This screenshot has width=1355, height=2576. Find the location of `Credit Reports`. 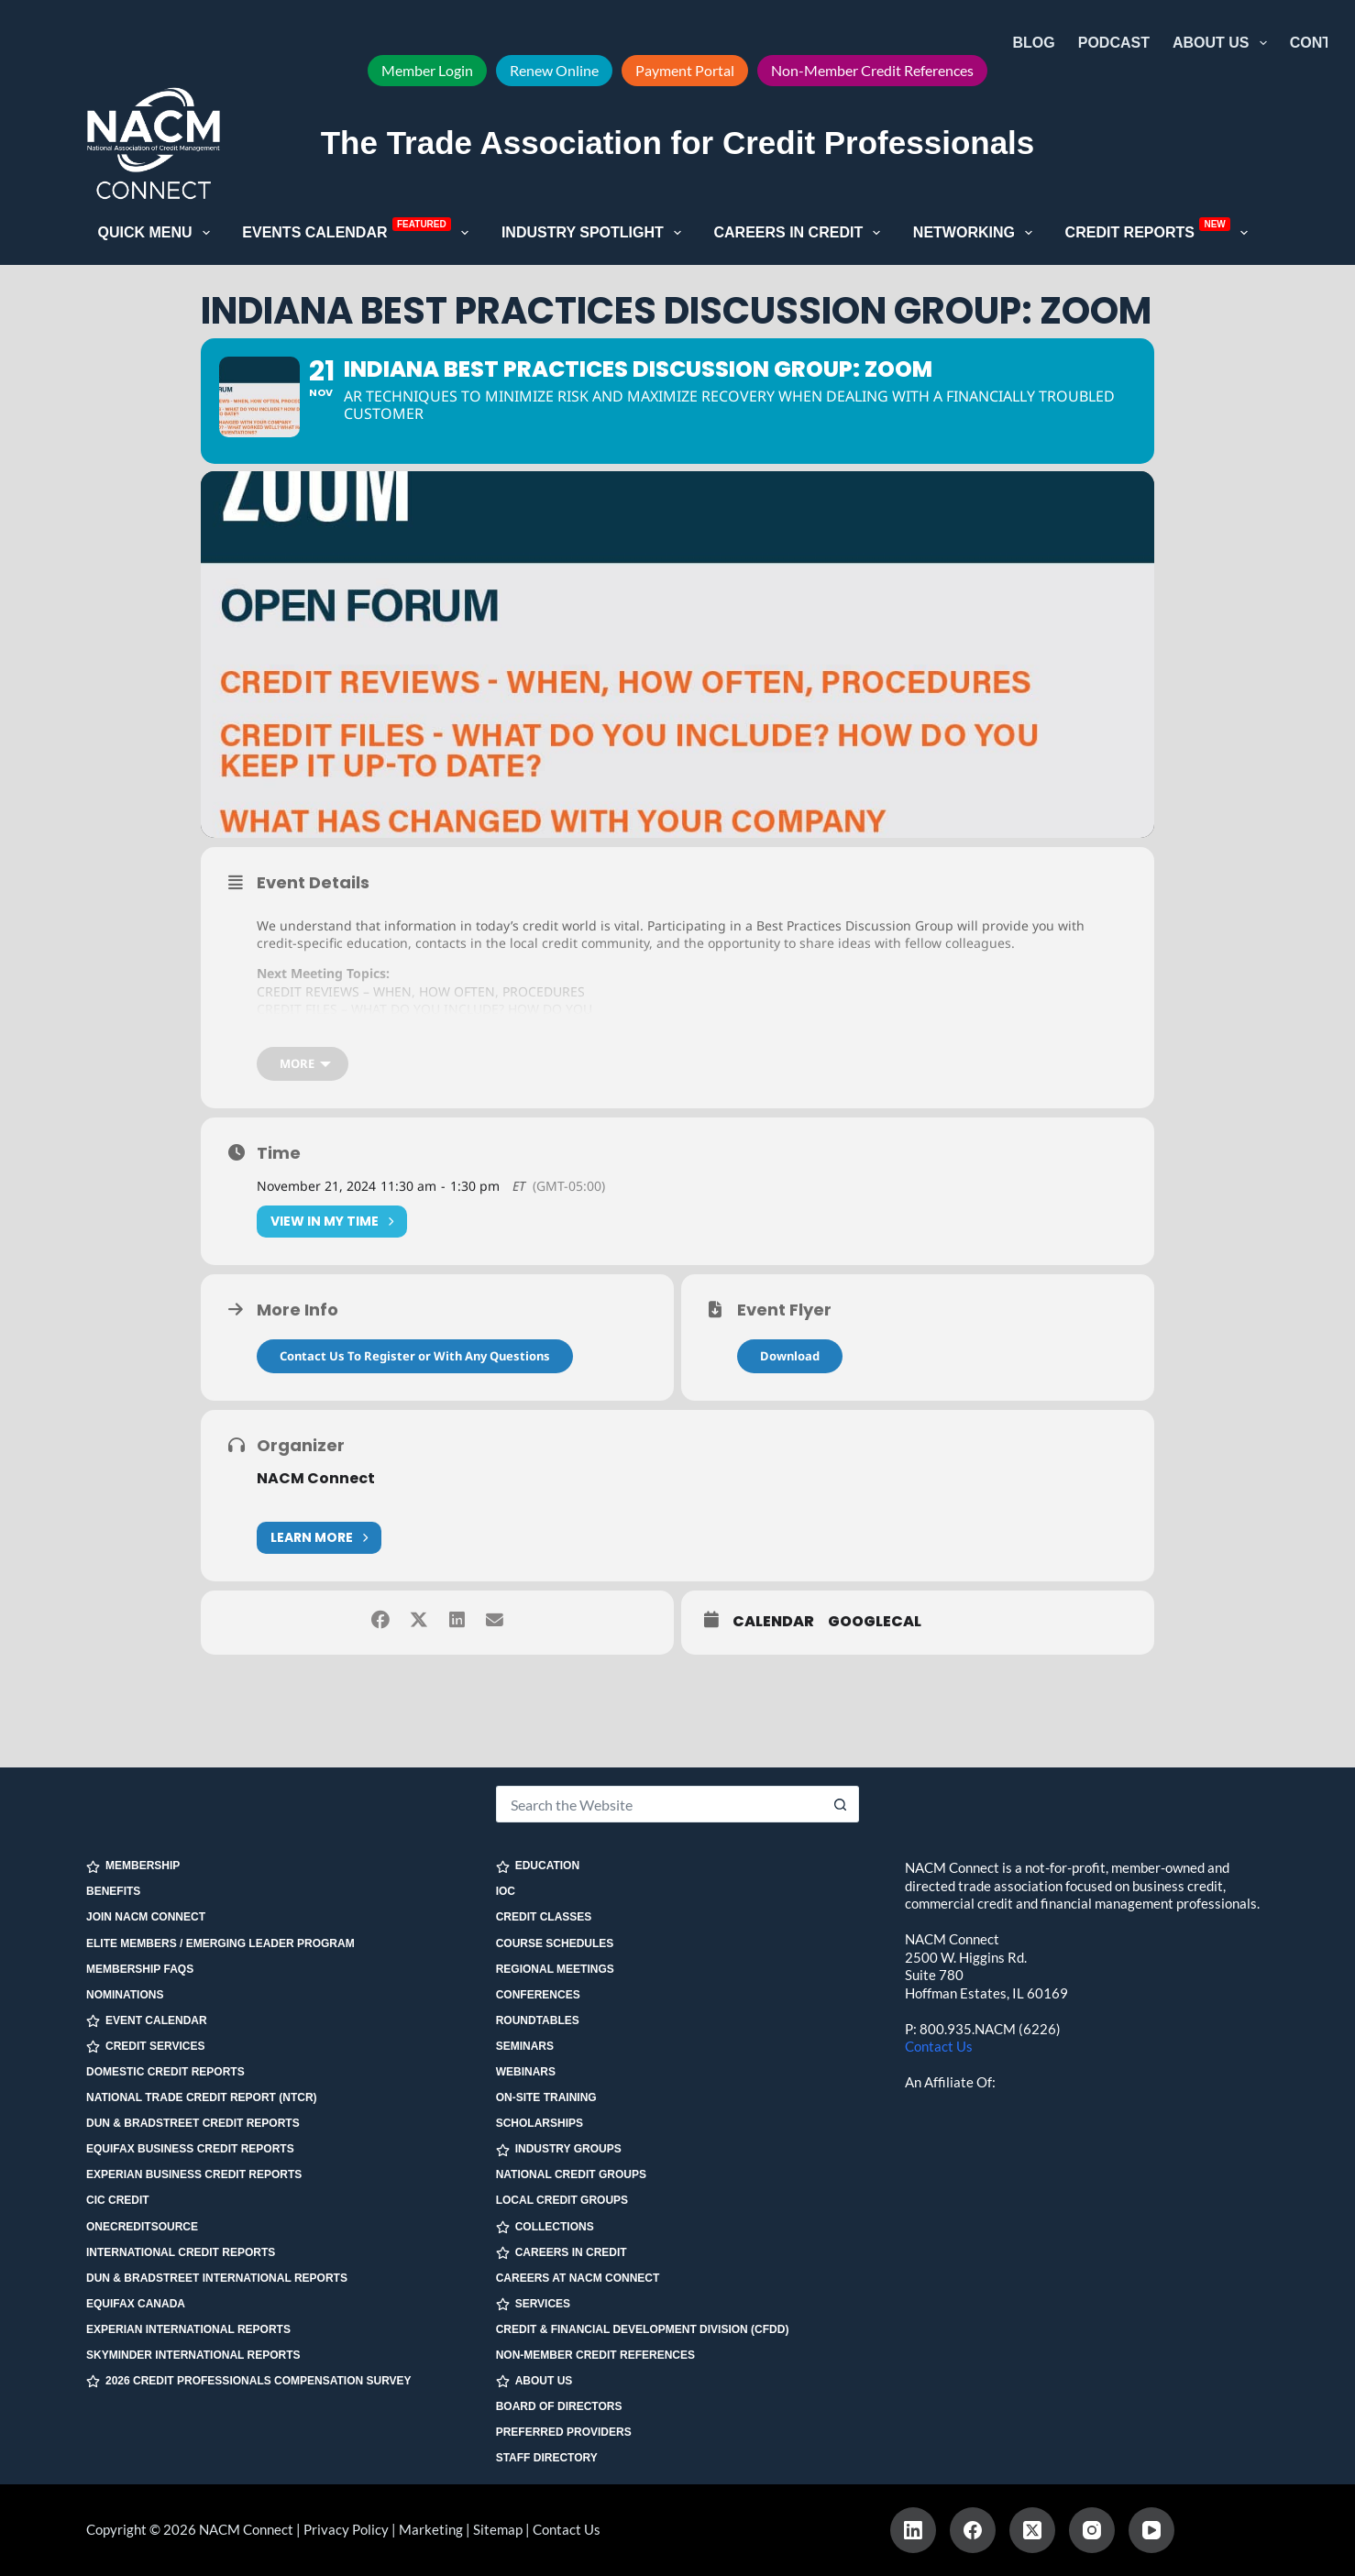

Credit Reports is located at coordinates (1160, 231).